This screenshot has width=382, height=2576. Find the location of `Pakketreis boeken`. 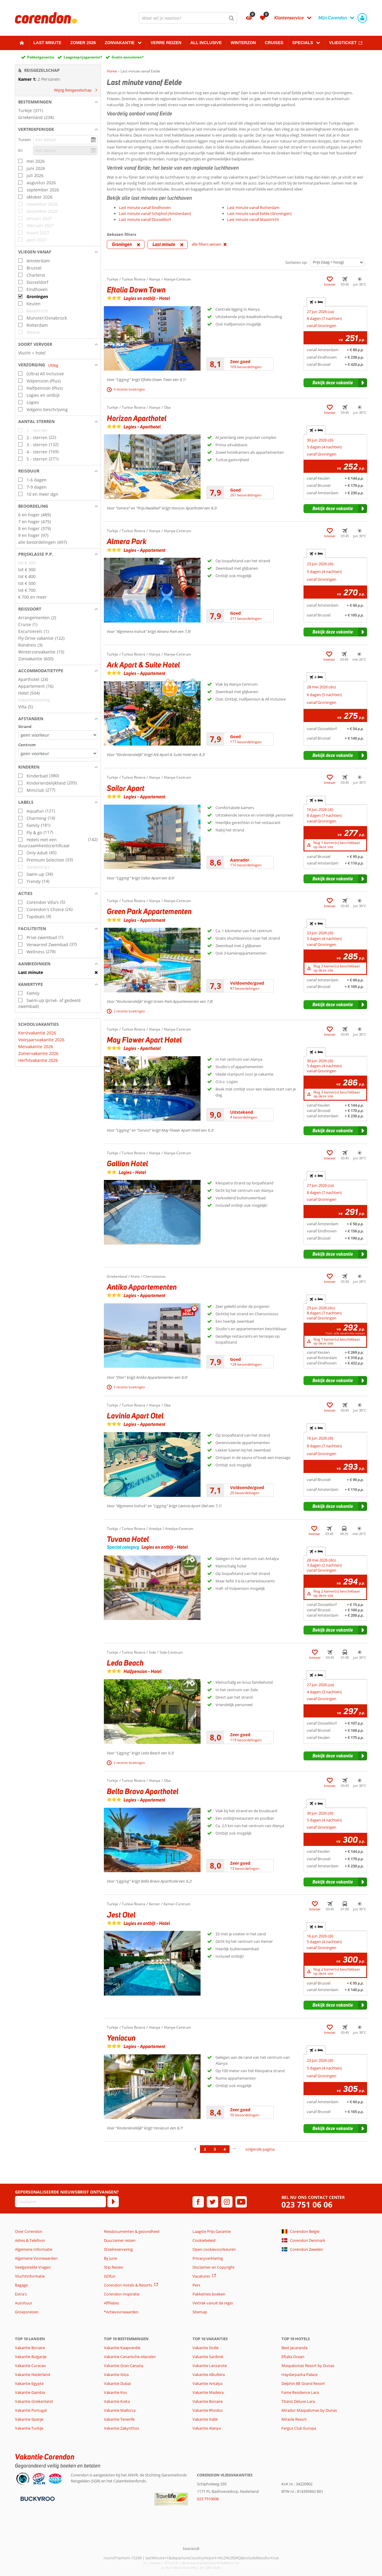

Pakketreis boeken is located at coordinates (208, 2294).